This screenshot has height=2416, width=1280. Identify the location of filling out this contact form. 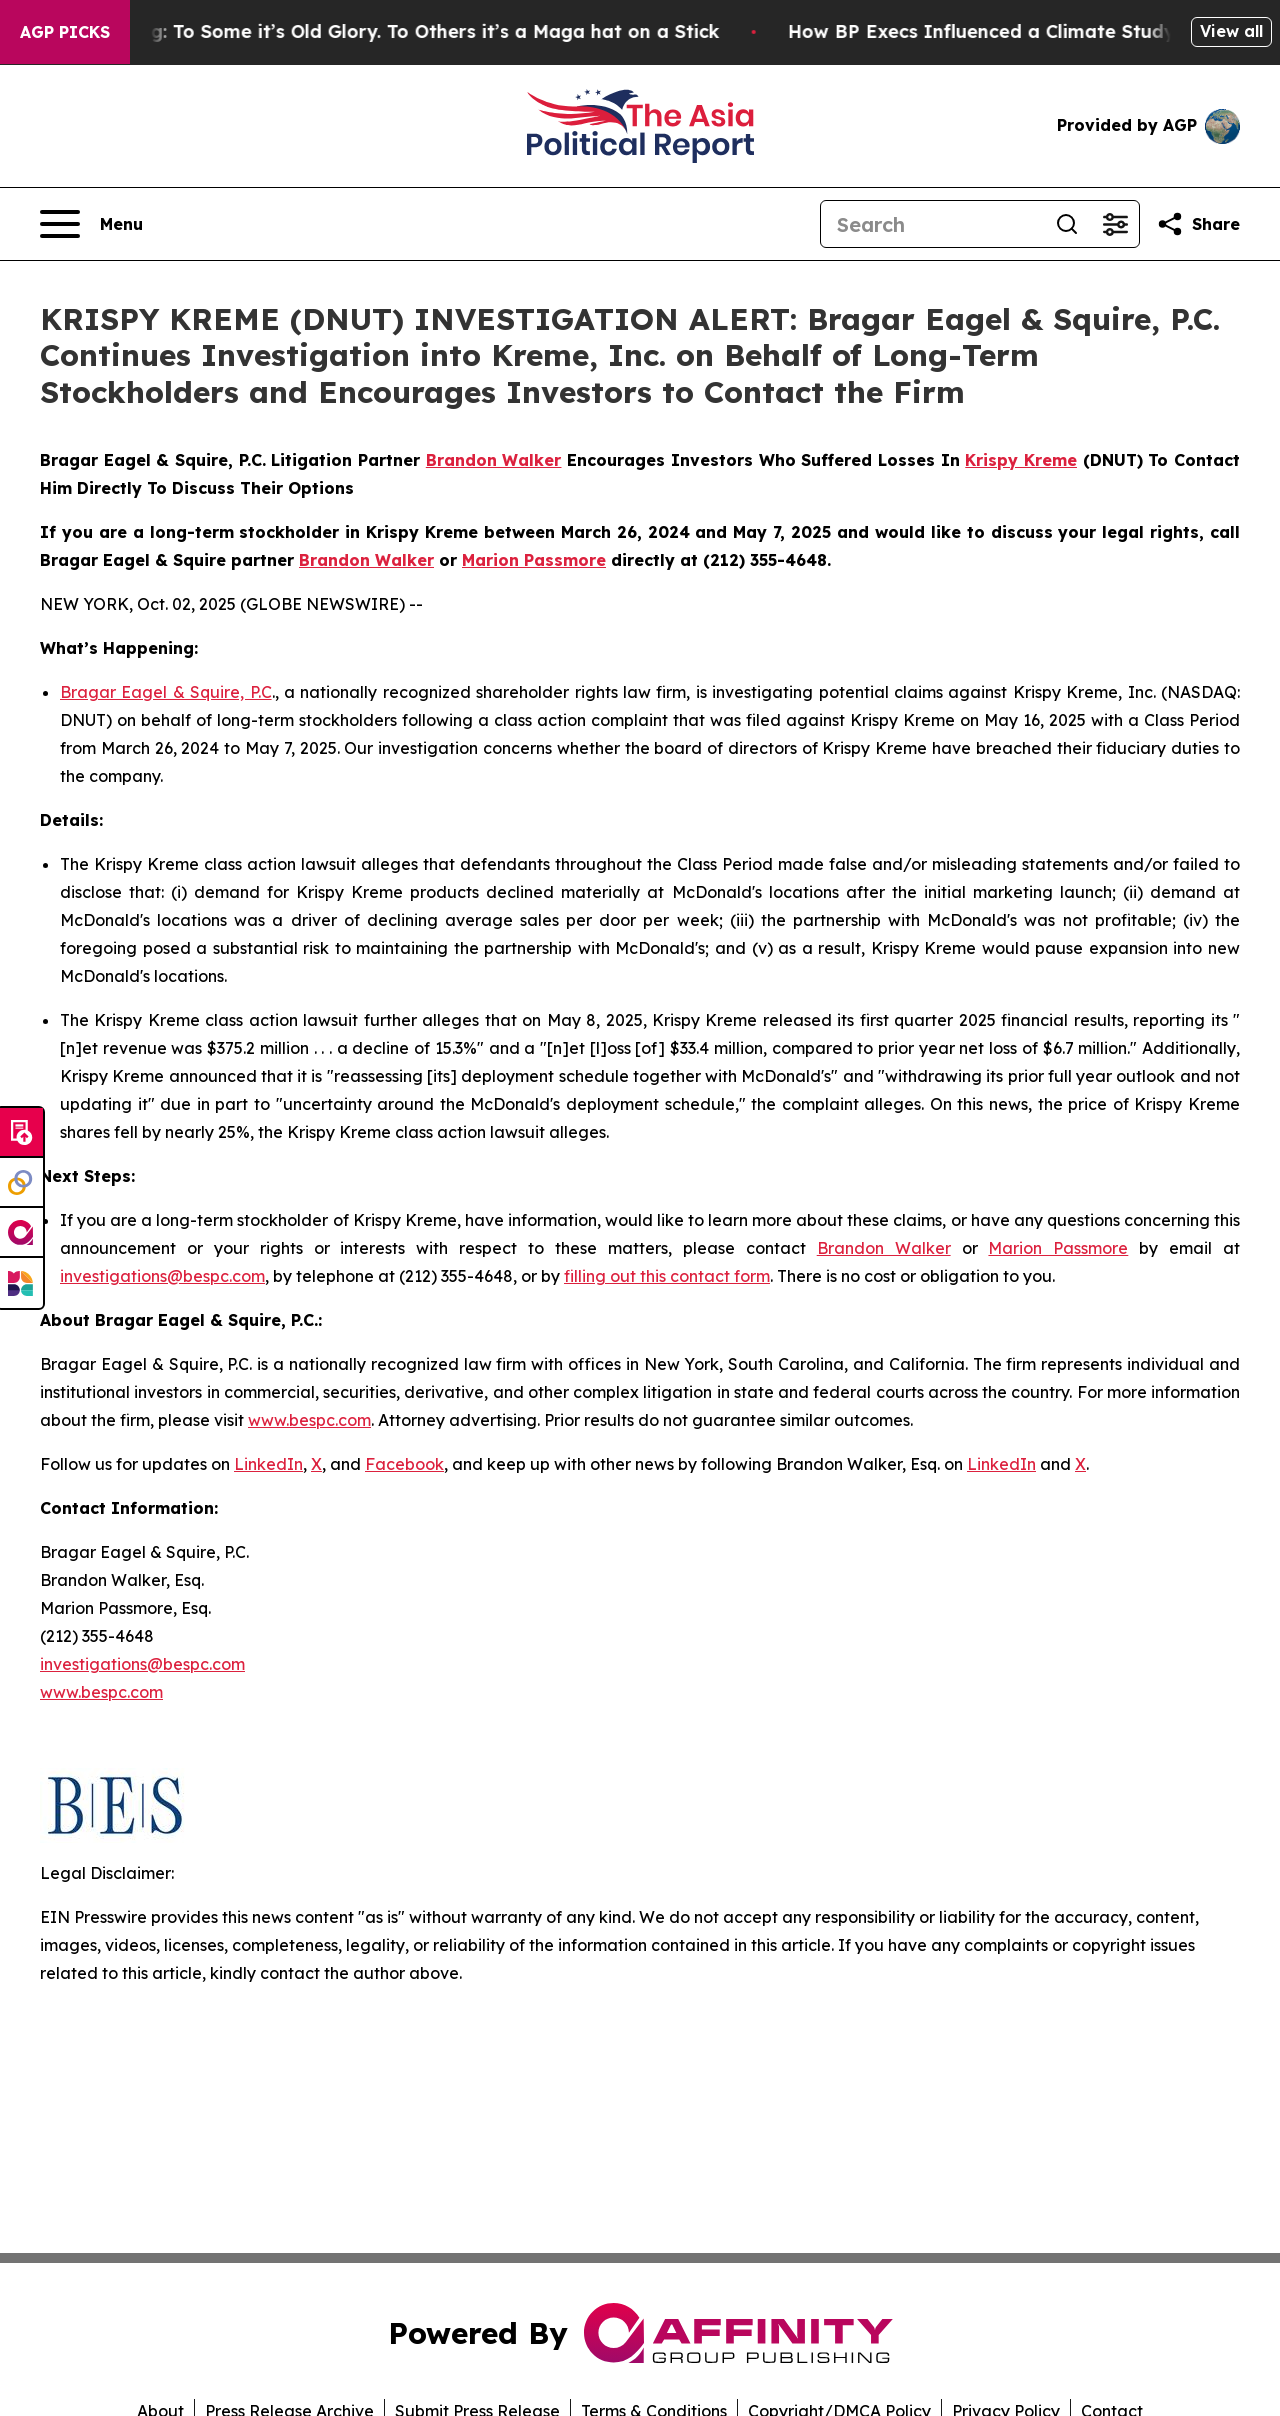
(667, 1276).